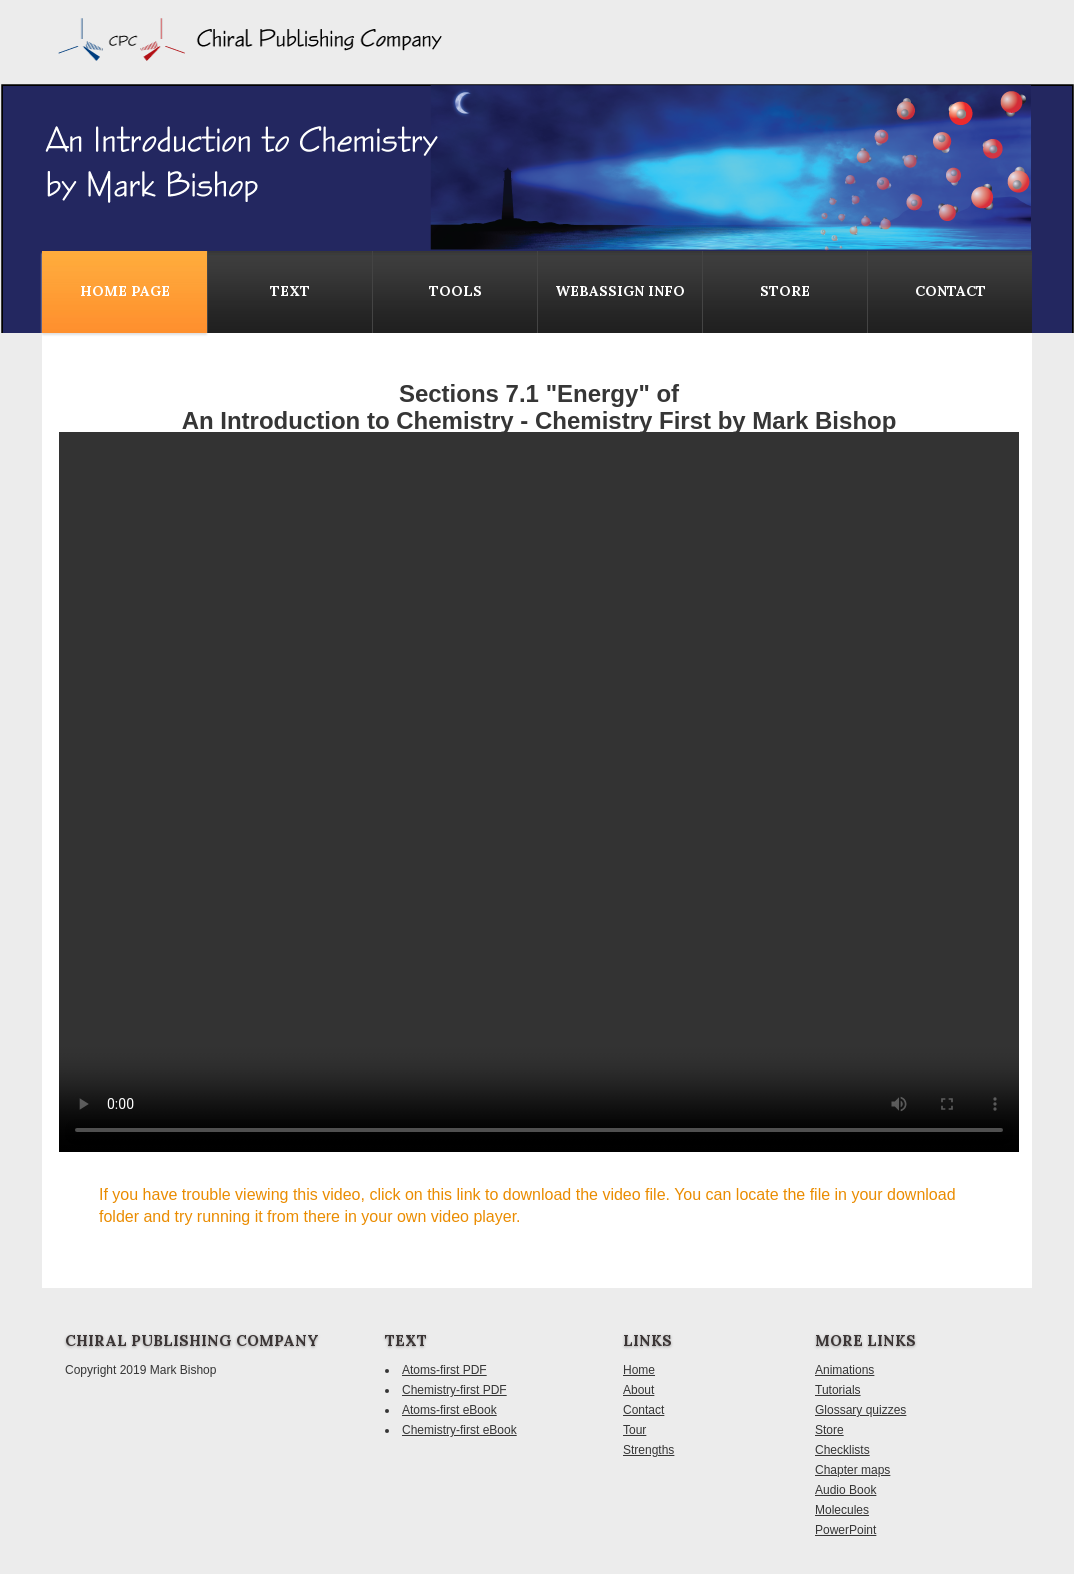 This screenshot has height=1574, width=1074. Describe the element at coordinates (785, 291) in the screenshot. I see `Store` at that location.